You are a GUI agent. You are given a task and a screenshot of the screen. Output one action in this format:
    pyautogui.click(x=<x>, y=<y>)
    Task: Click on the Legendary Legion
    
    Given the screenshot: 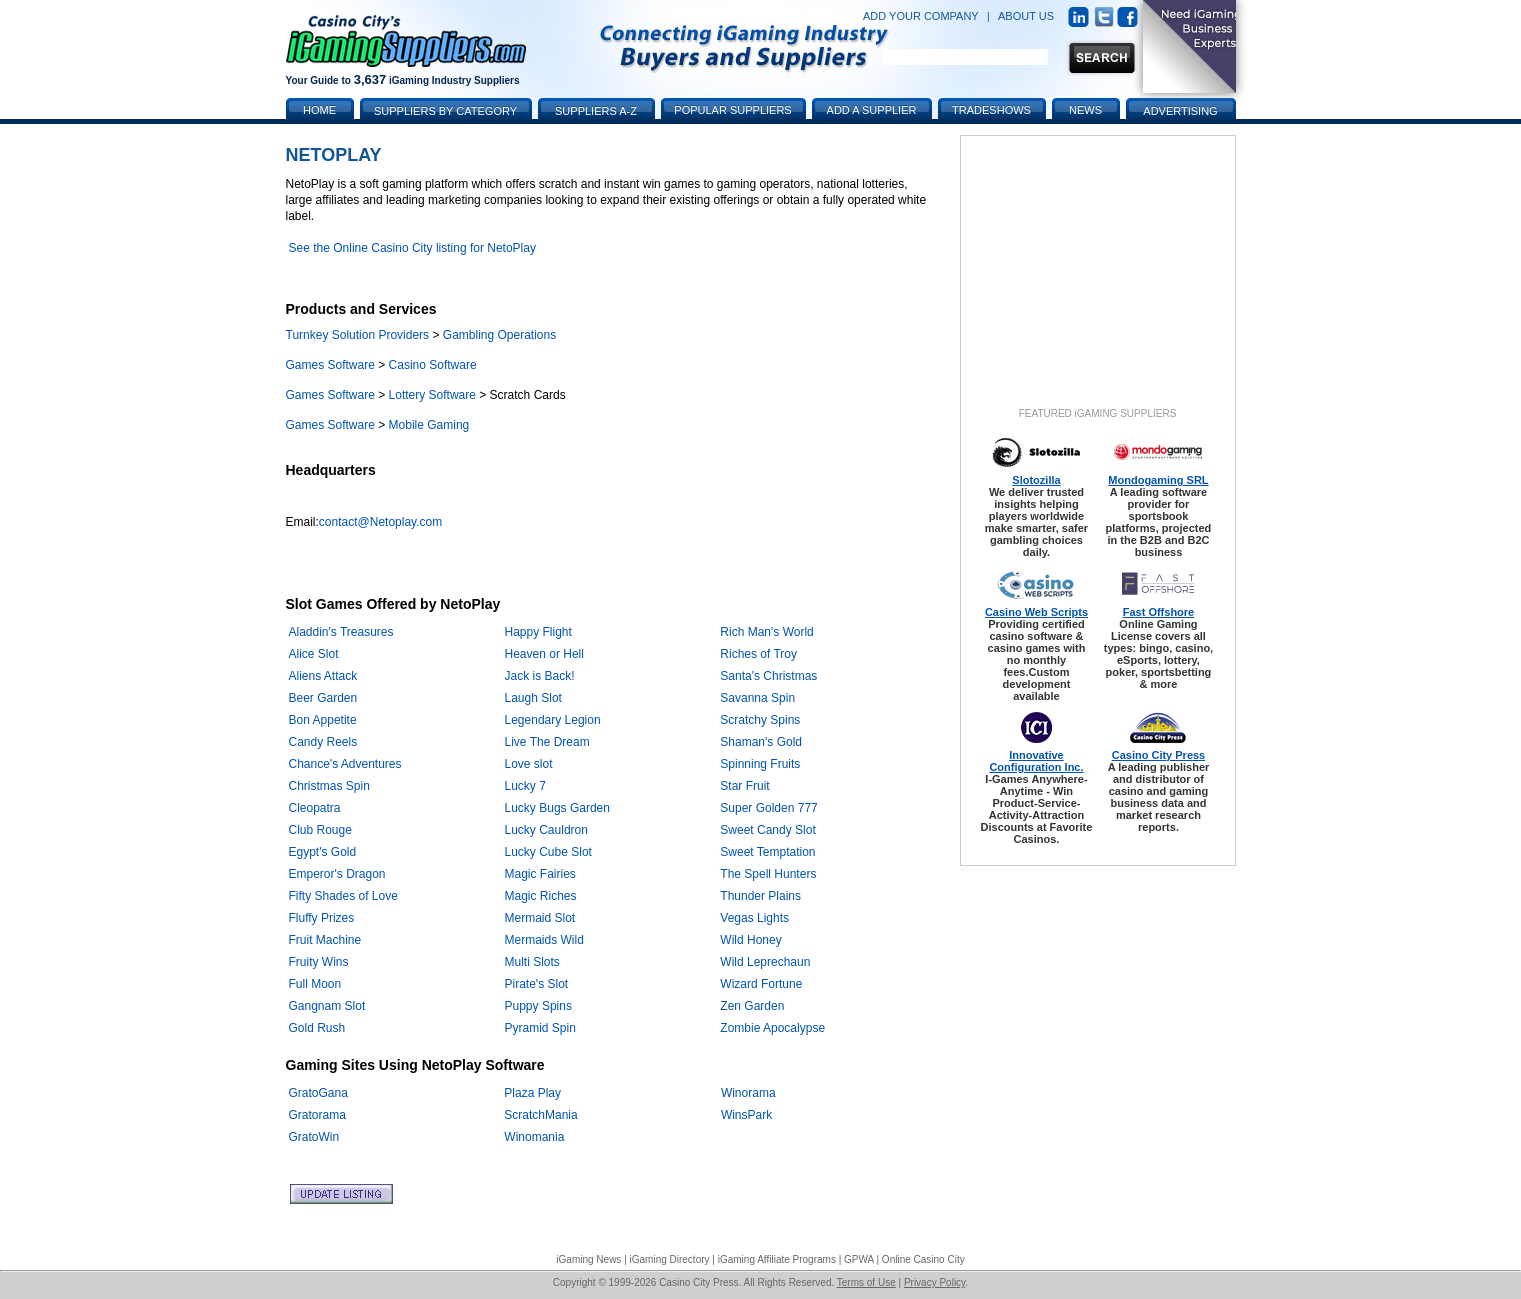 What is the action you would take?
    pyautogui.click(x=553, y=720)
    